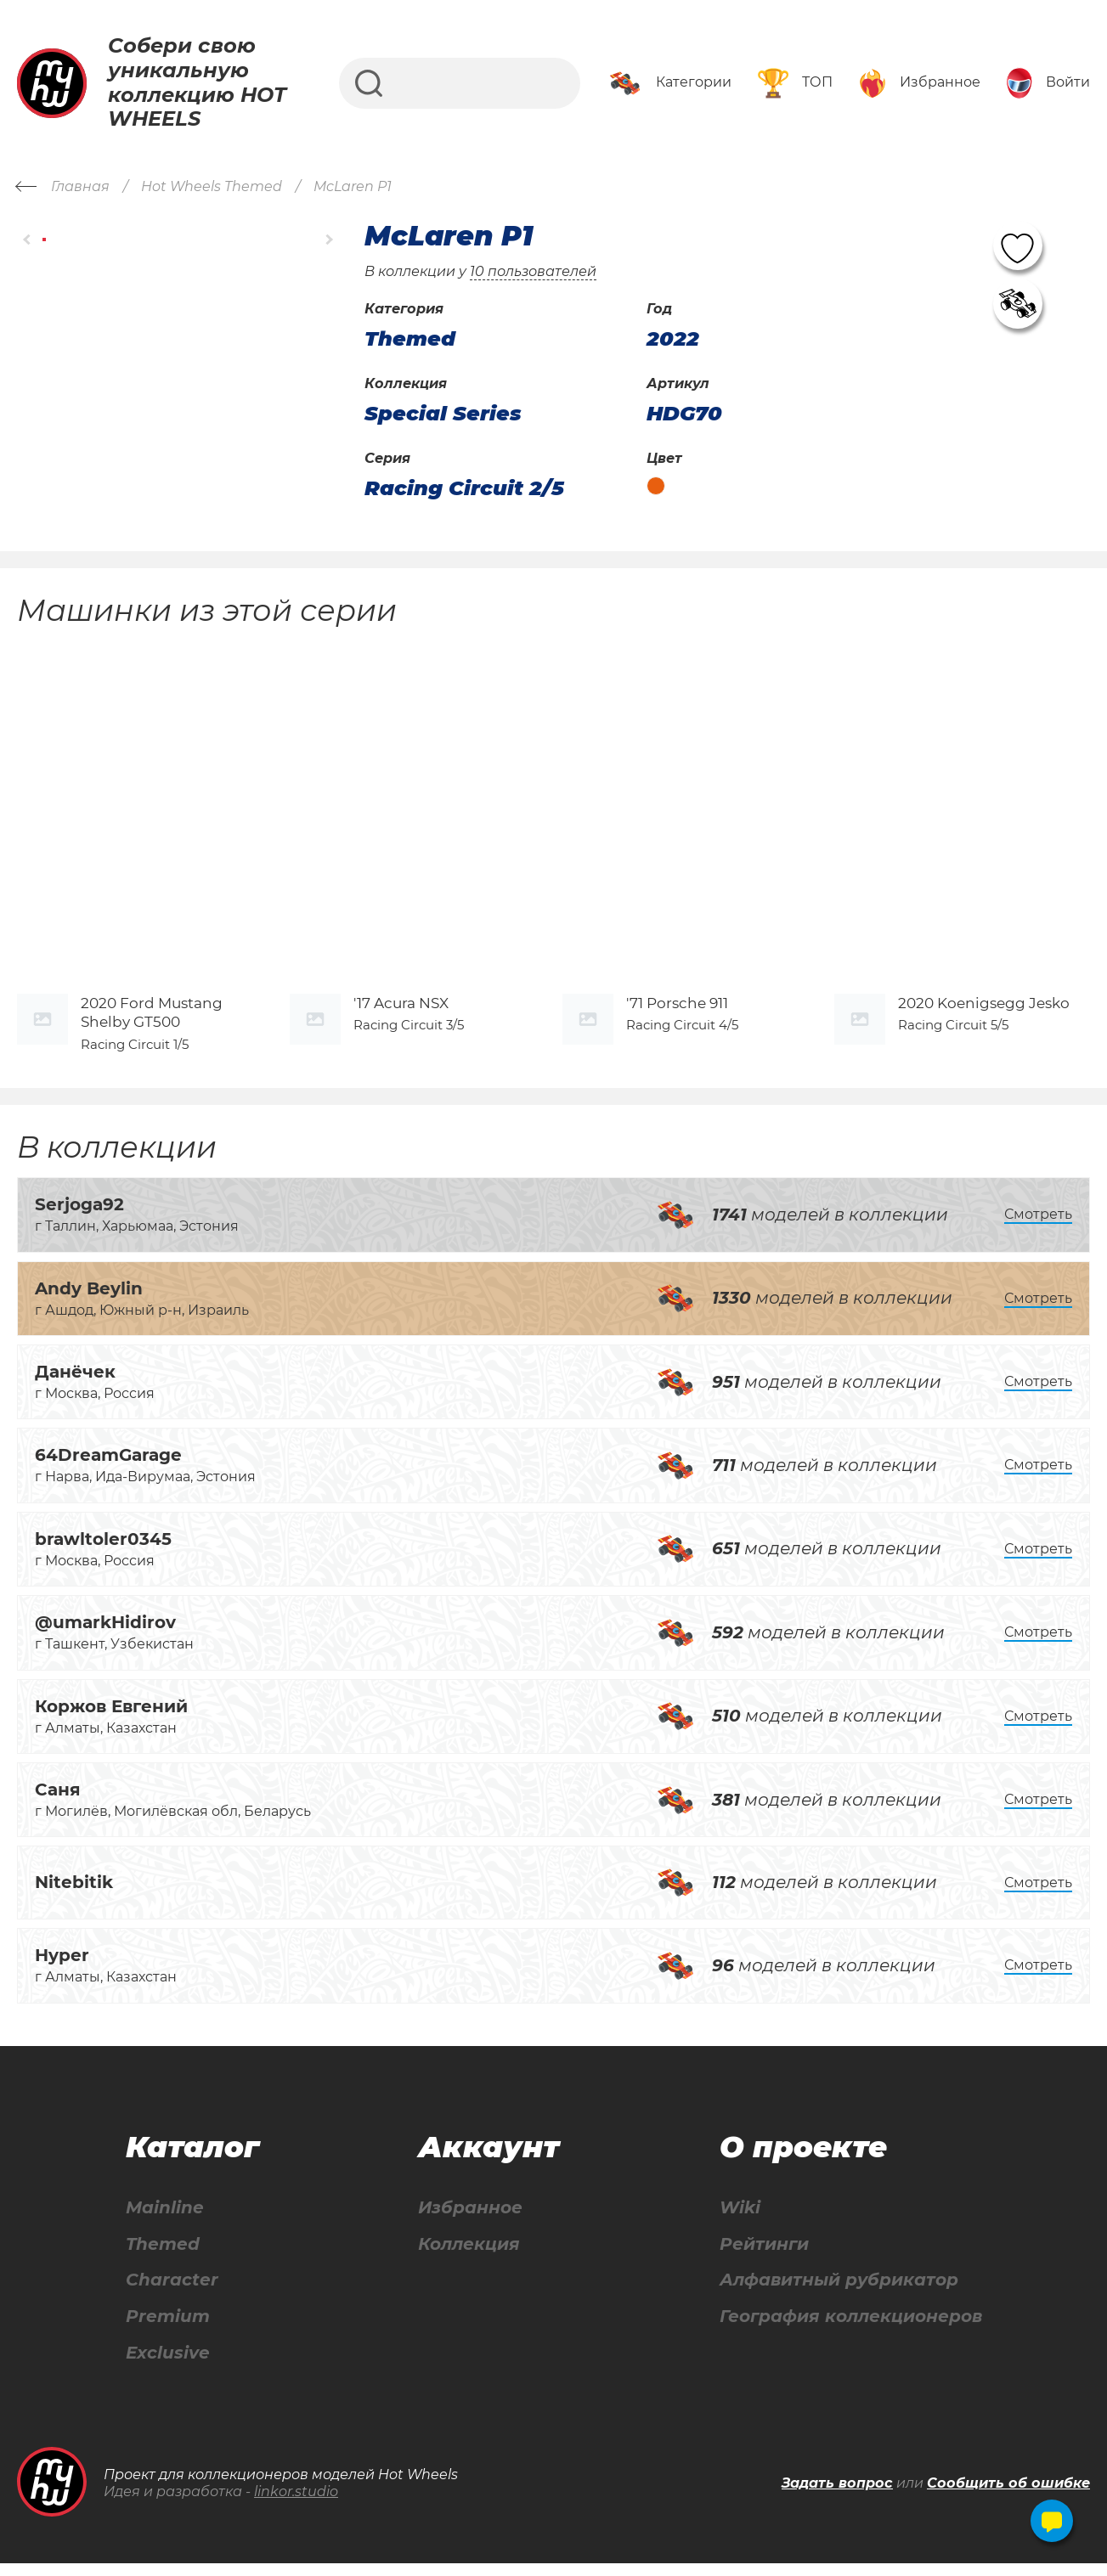  I want to click on География коллекционеров, so click(851, 2329).